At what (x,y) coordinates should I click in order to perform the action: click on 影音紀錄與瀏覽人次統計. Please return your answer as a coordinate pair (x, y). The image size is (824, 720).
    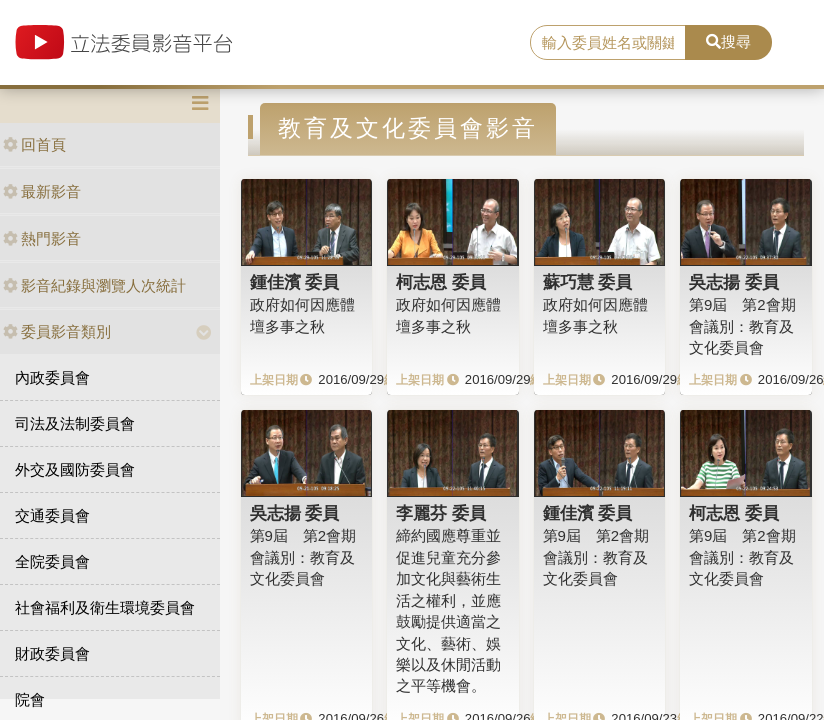
    Looking at the image, I should click on (94, 285).